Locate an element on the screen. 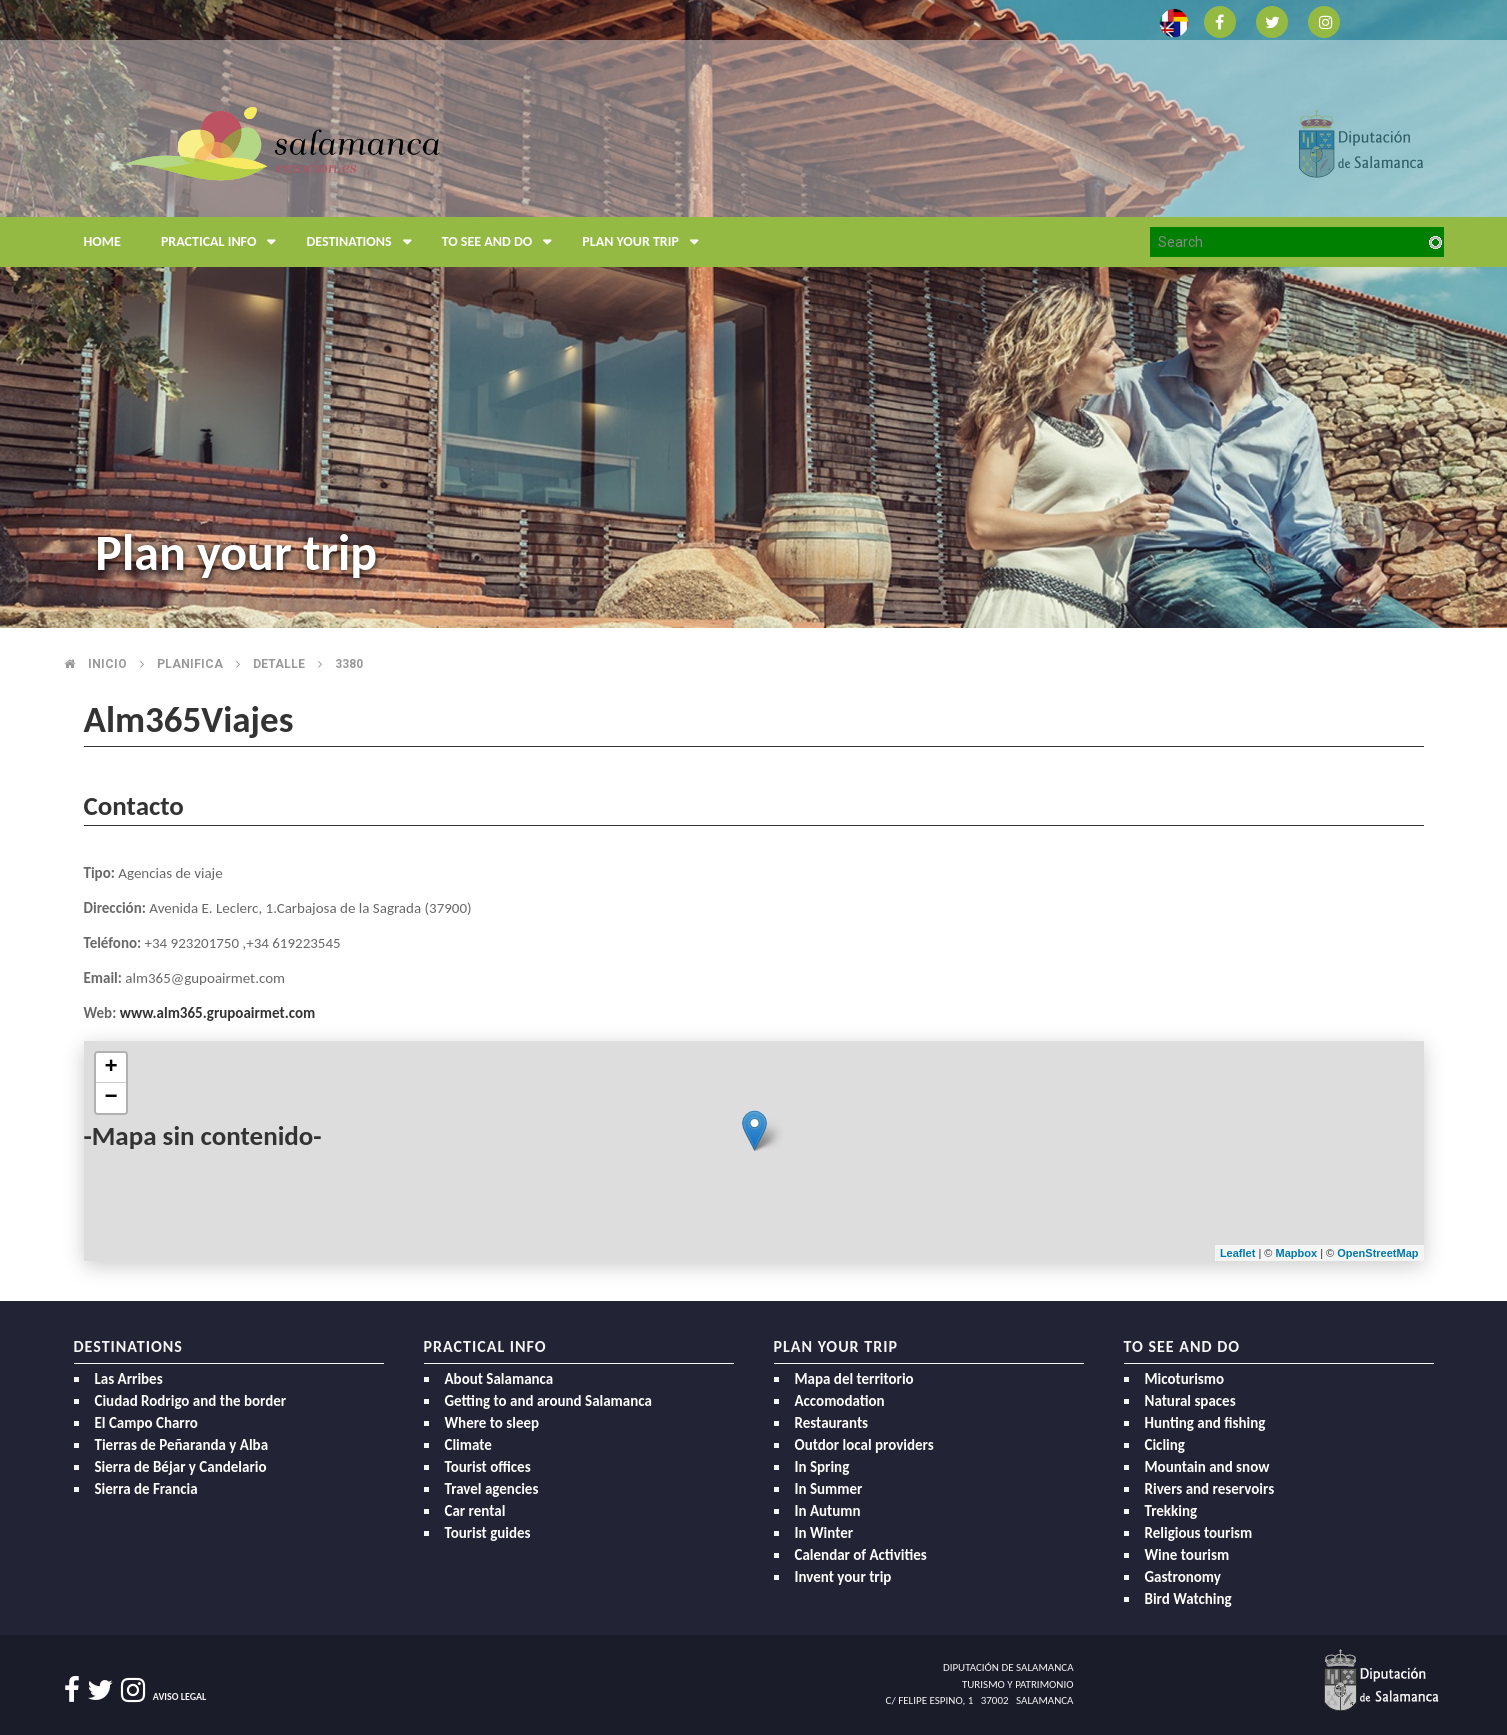 Image resolution: width=1507 pixels, height=1735 pixels. Hunting and fishing is located at coordinates (1205, 1423).